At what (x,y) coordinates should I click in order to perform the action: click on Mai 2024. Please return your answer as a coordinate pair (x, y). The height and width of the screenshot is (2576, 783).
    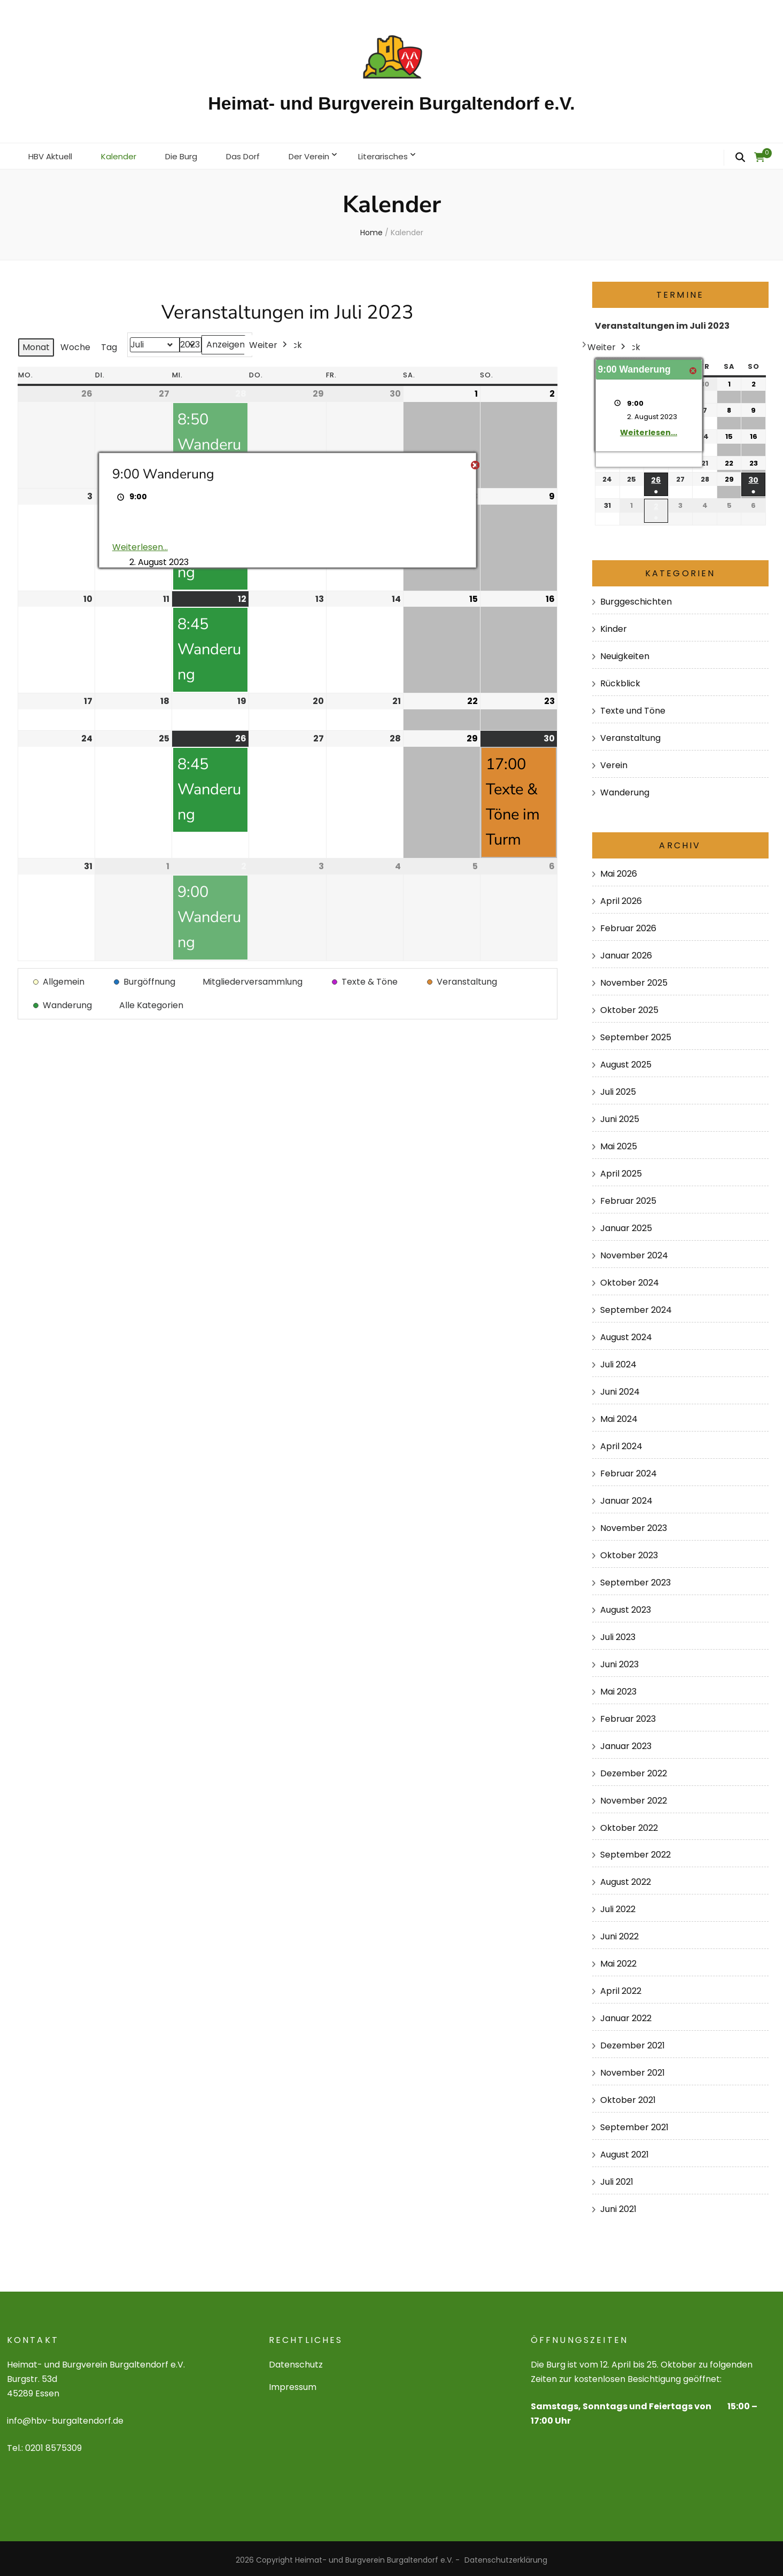
    Looking at the image, I should click on (619, 1416).